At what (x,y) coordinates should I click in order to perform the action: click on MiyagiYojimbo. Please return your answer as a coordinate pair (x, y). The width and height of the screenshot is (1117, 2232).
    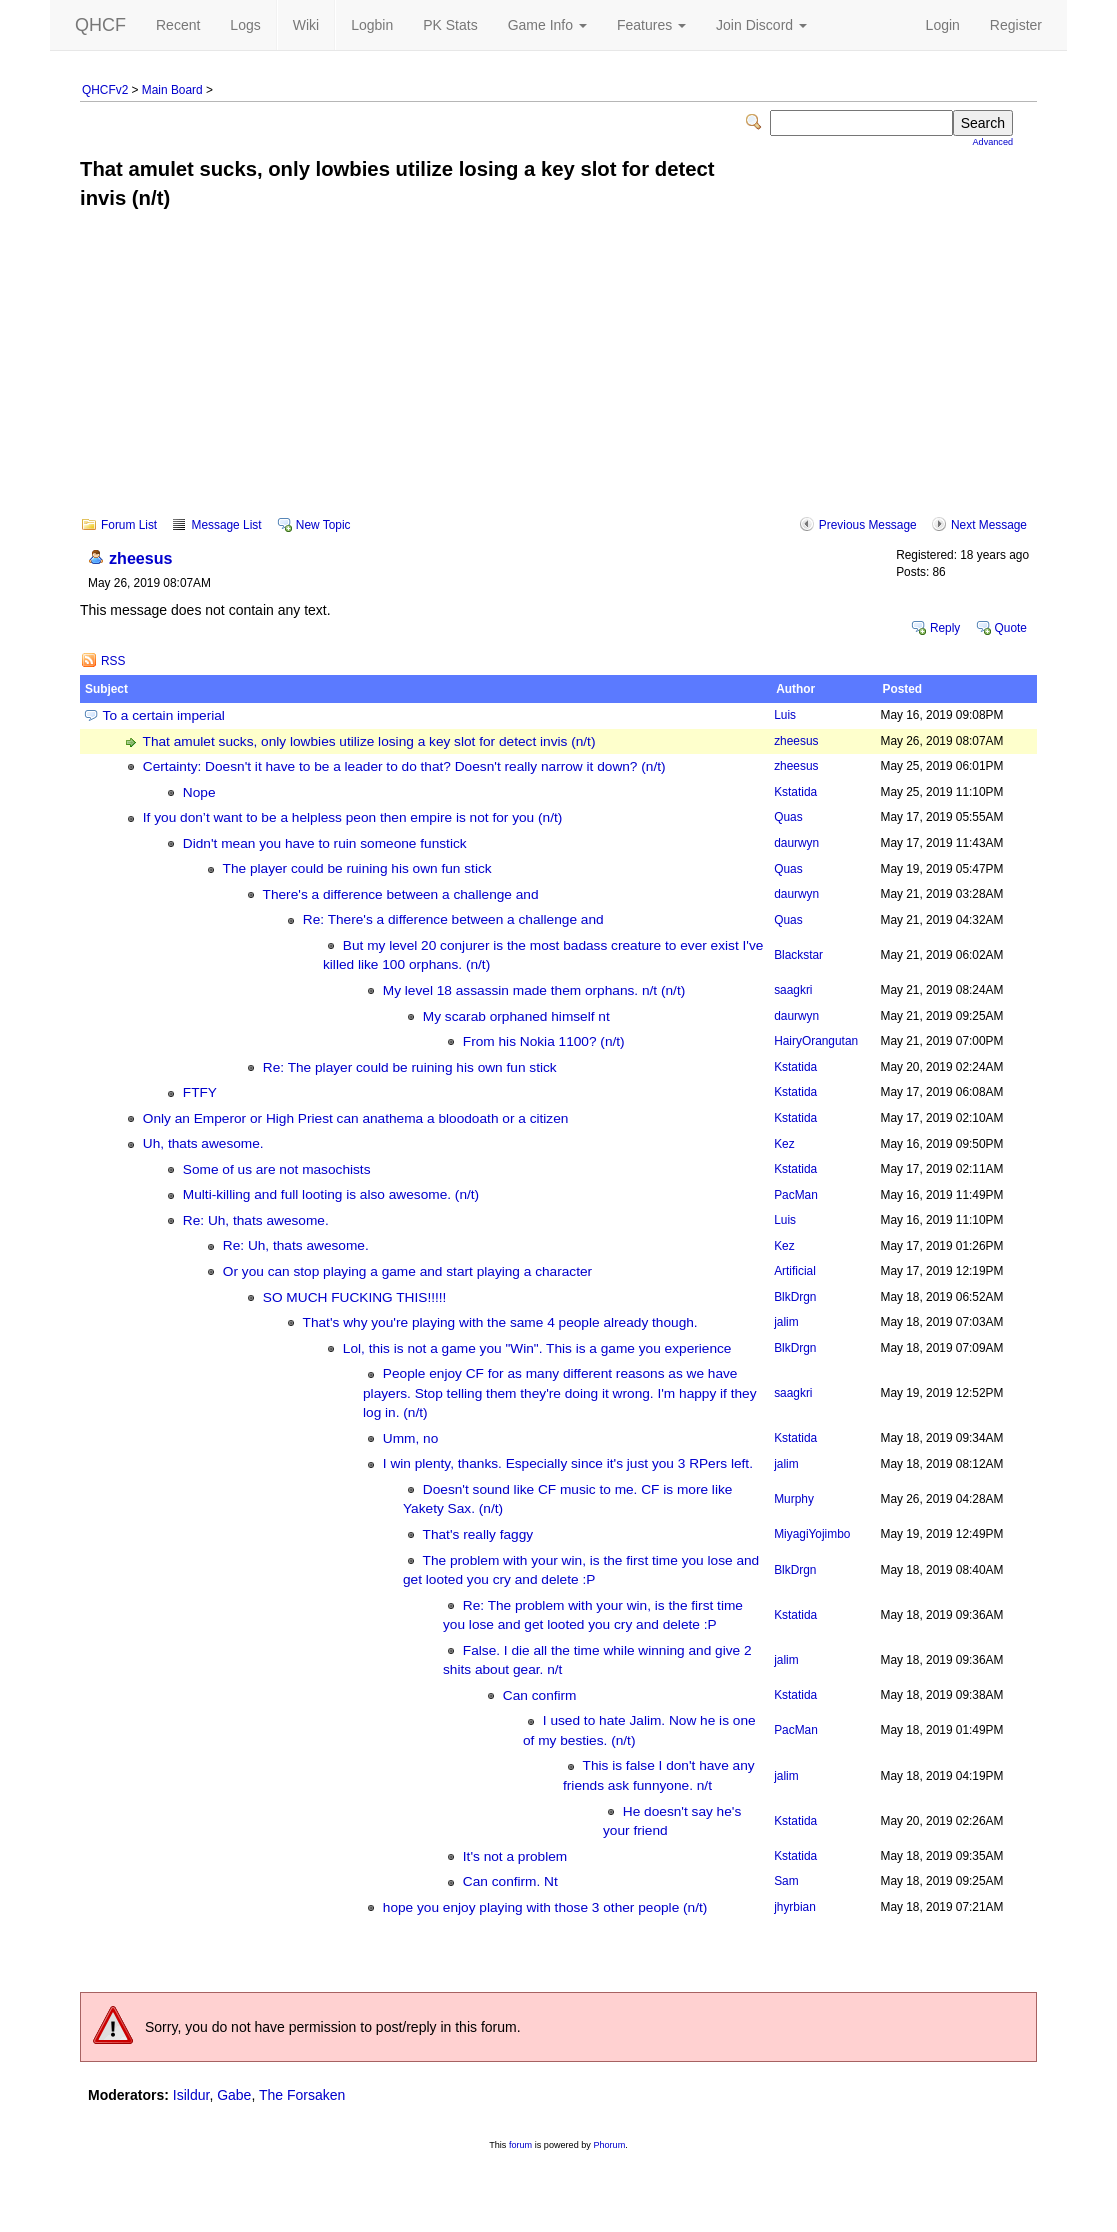
    Looking at the image, I should click on (812, 1534).